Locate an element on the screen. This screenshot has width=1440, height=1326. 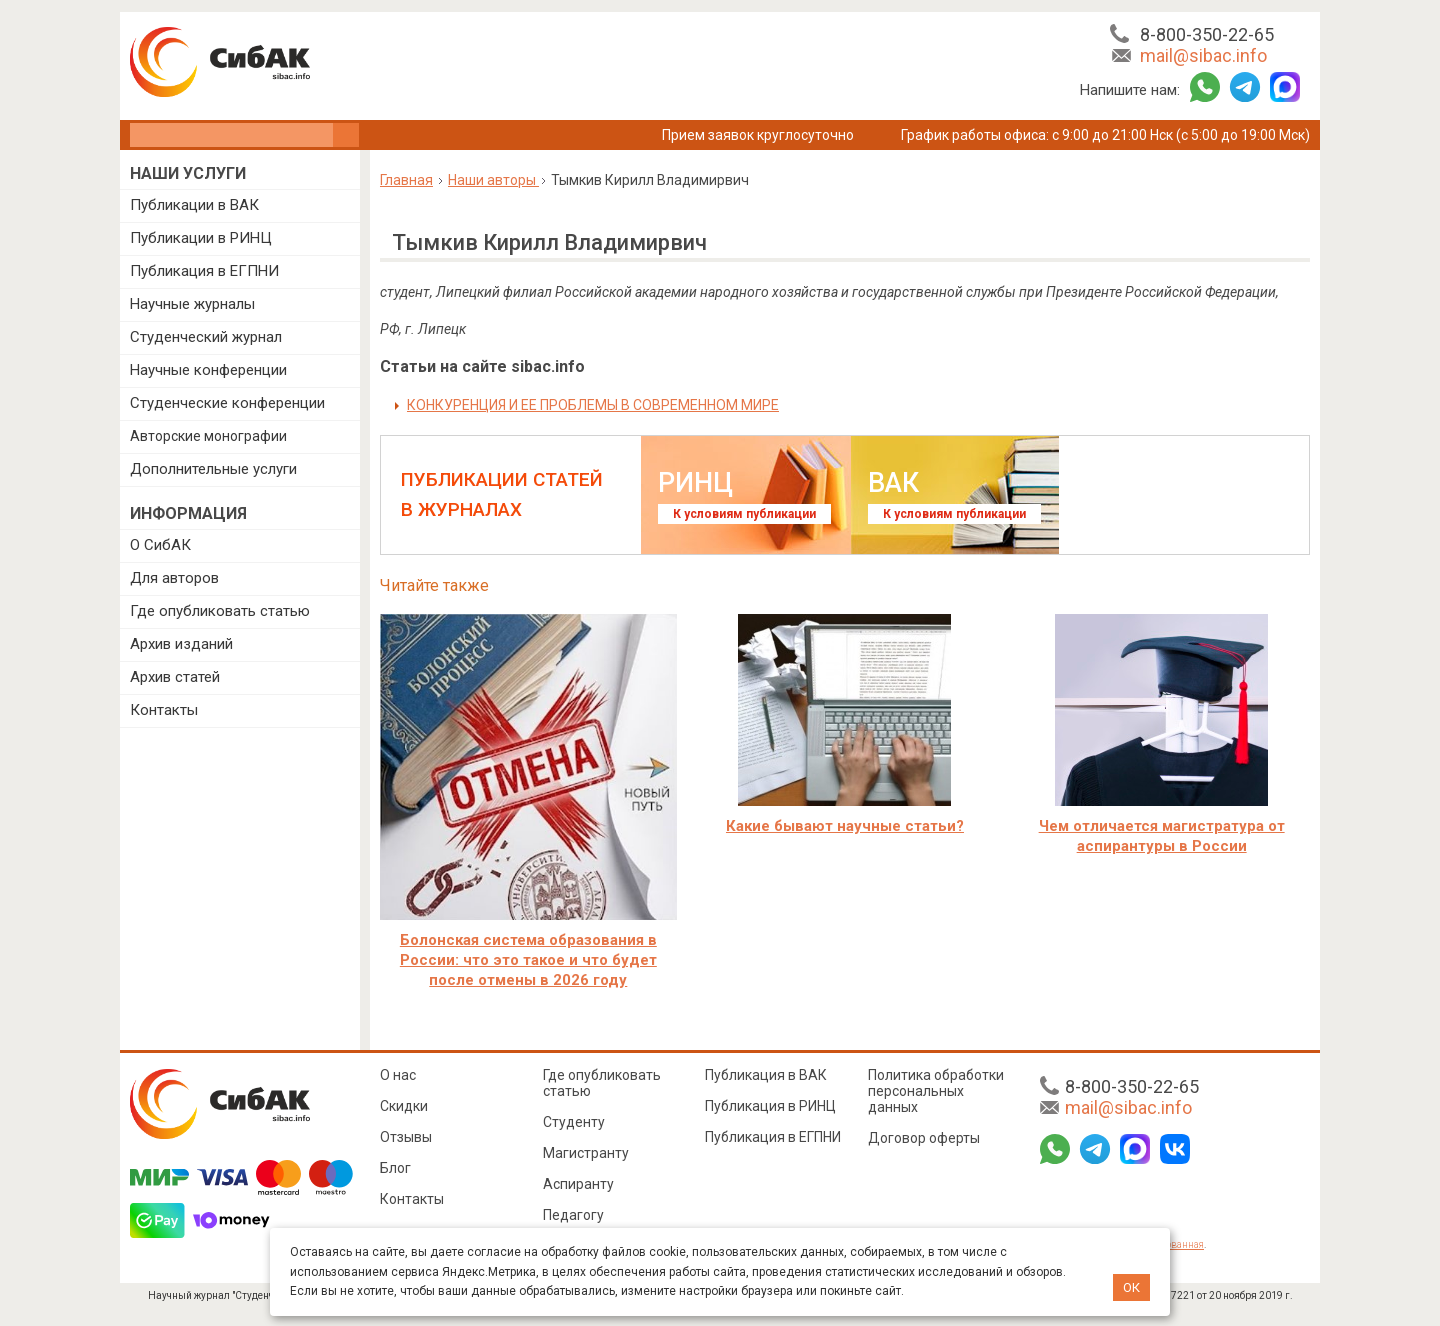
Научные журналы is located at coordinates (192, 304).